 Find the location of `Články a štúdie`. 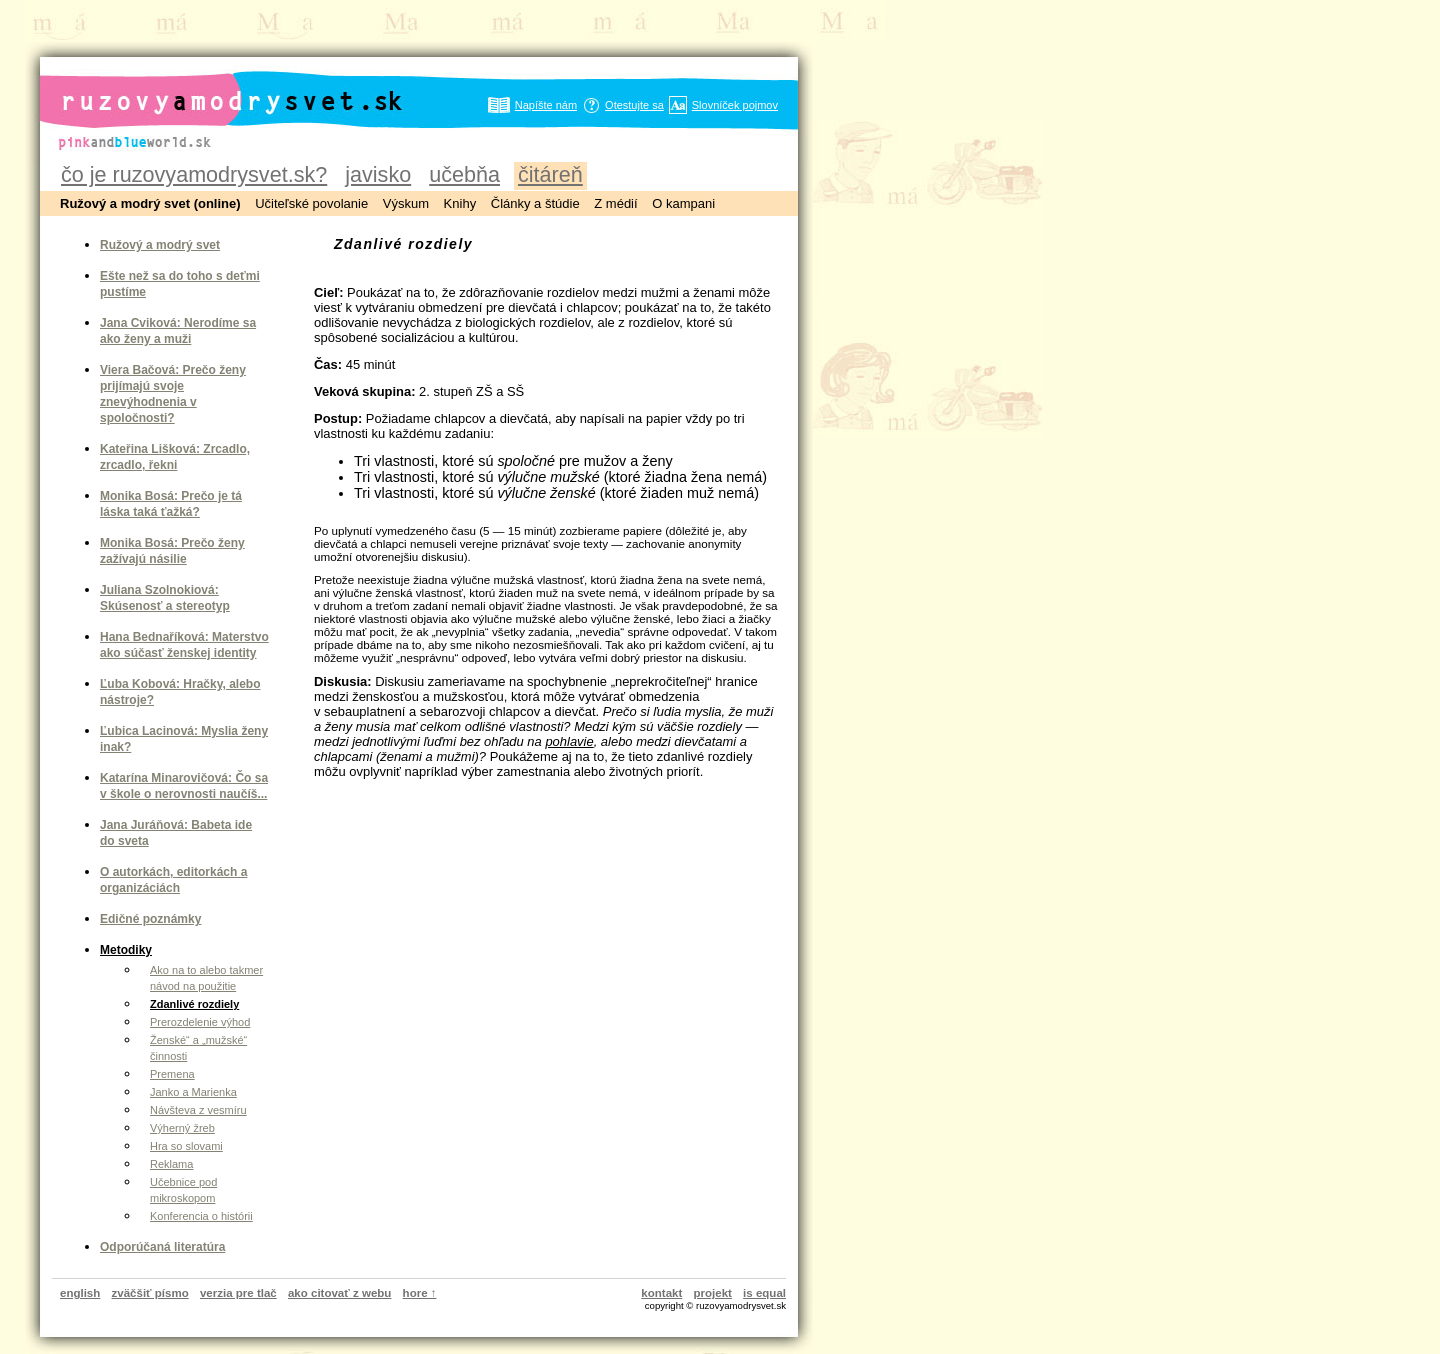

Články a štúdie is located at coordinates (535, 203).